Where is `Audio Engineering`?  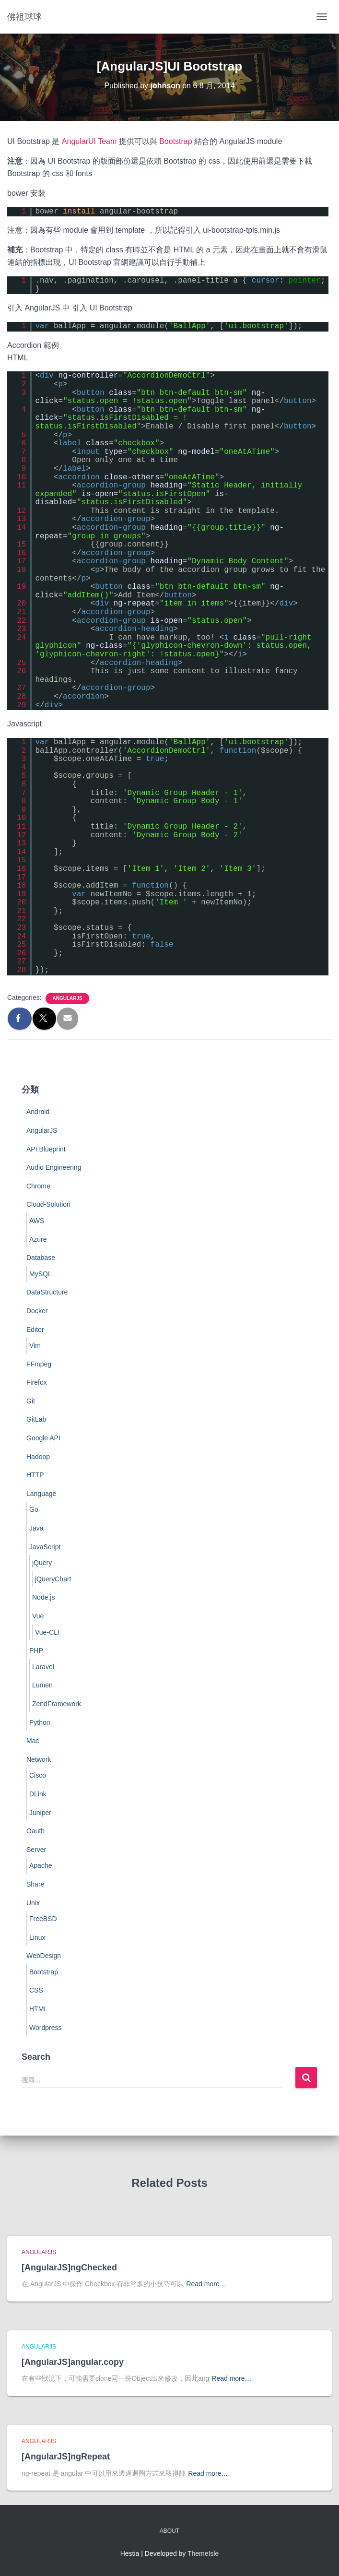
Audio Engineering is located at coordinates (53, 1167).